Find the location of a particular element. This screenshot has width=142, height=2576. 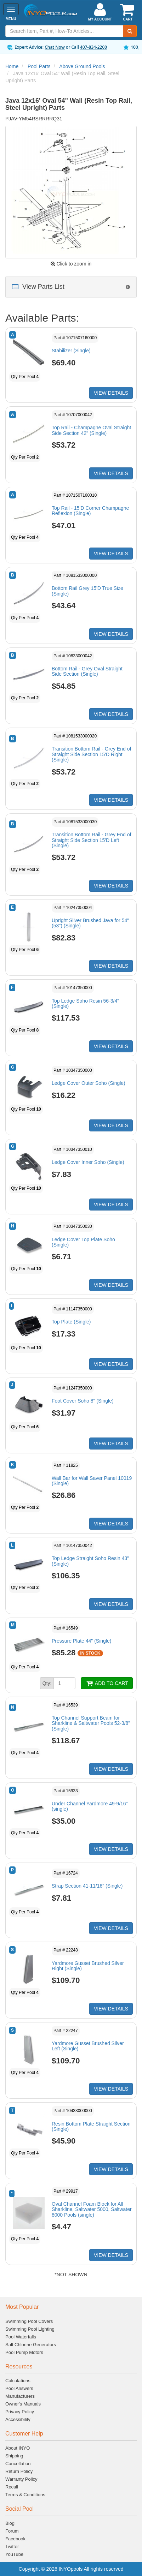

Pool Answers is located at coordinates (19, 2388).